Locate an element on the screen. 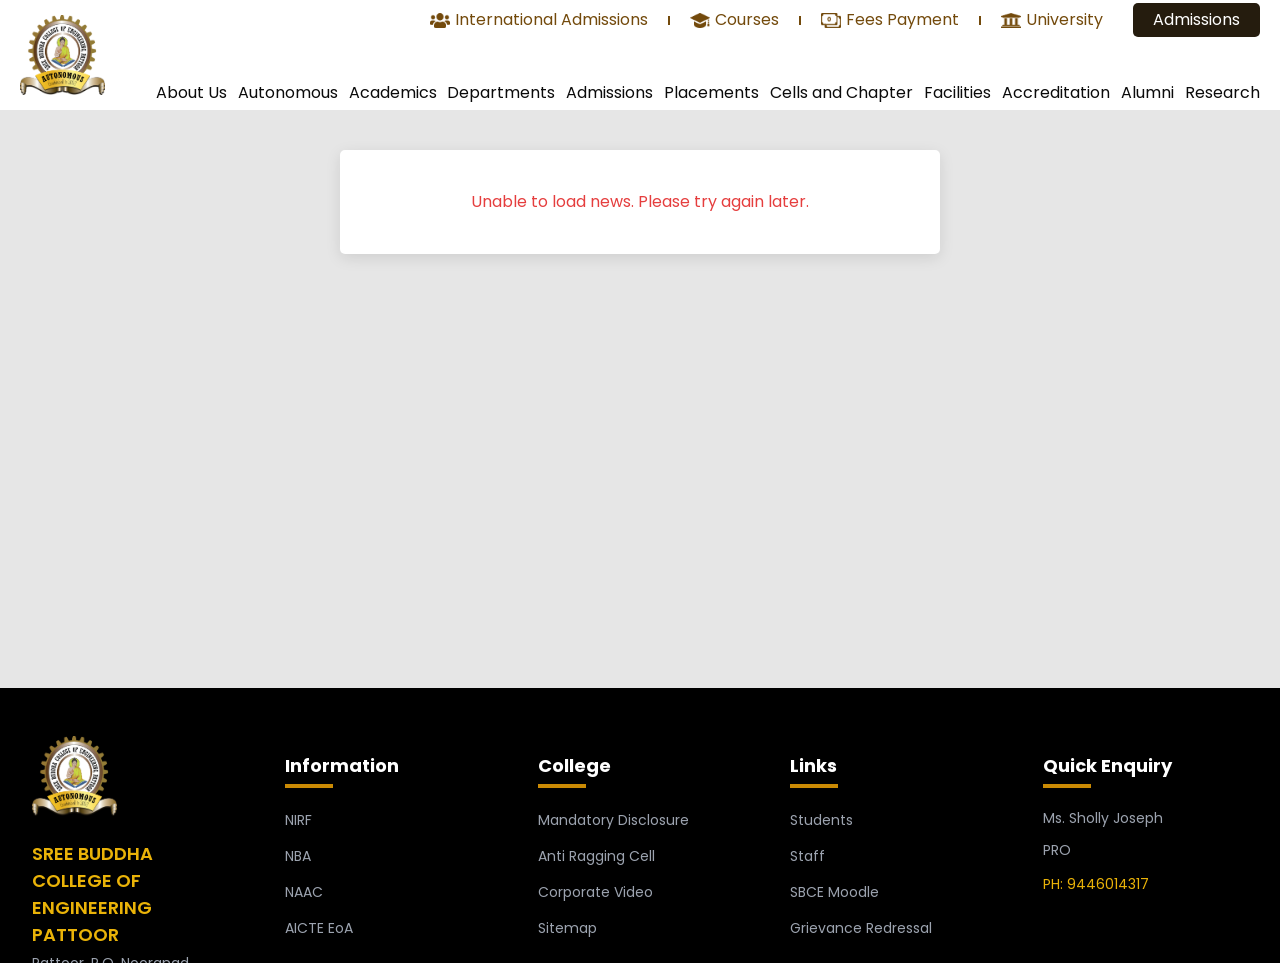 The width and height of the screenshot is (1280, 963). PH: 9446014317 is located at coordinates (1096, 884).